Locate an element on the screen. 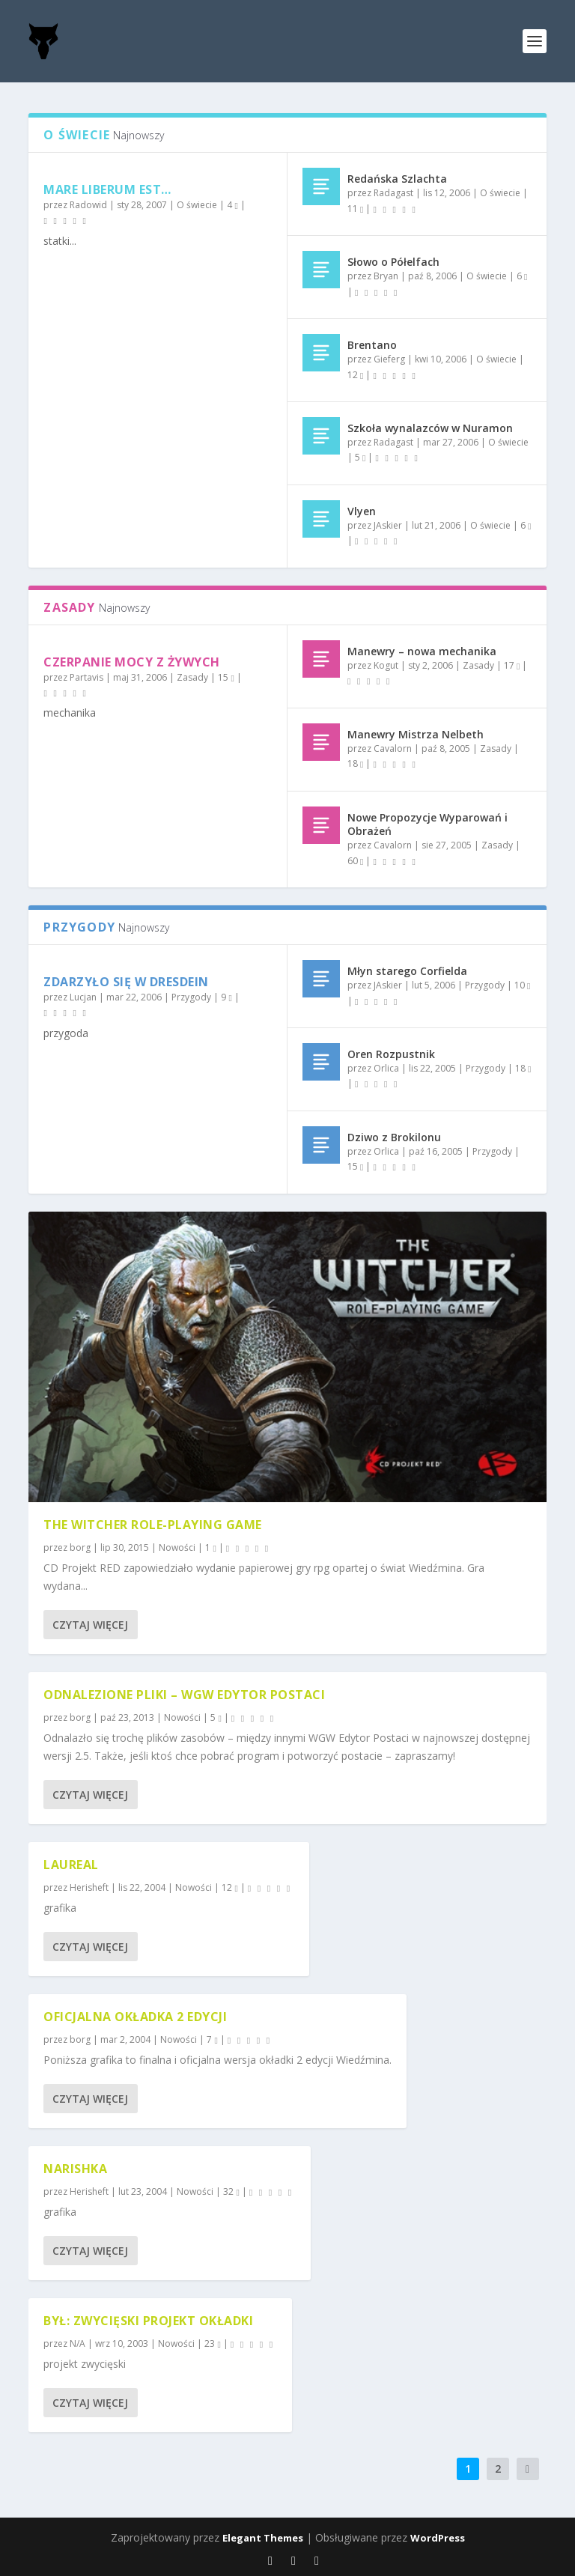  JAskier is located at coordinates (388, 525).